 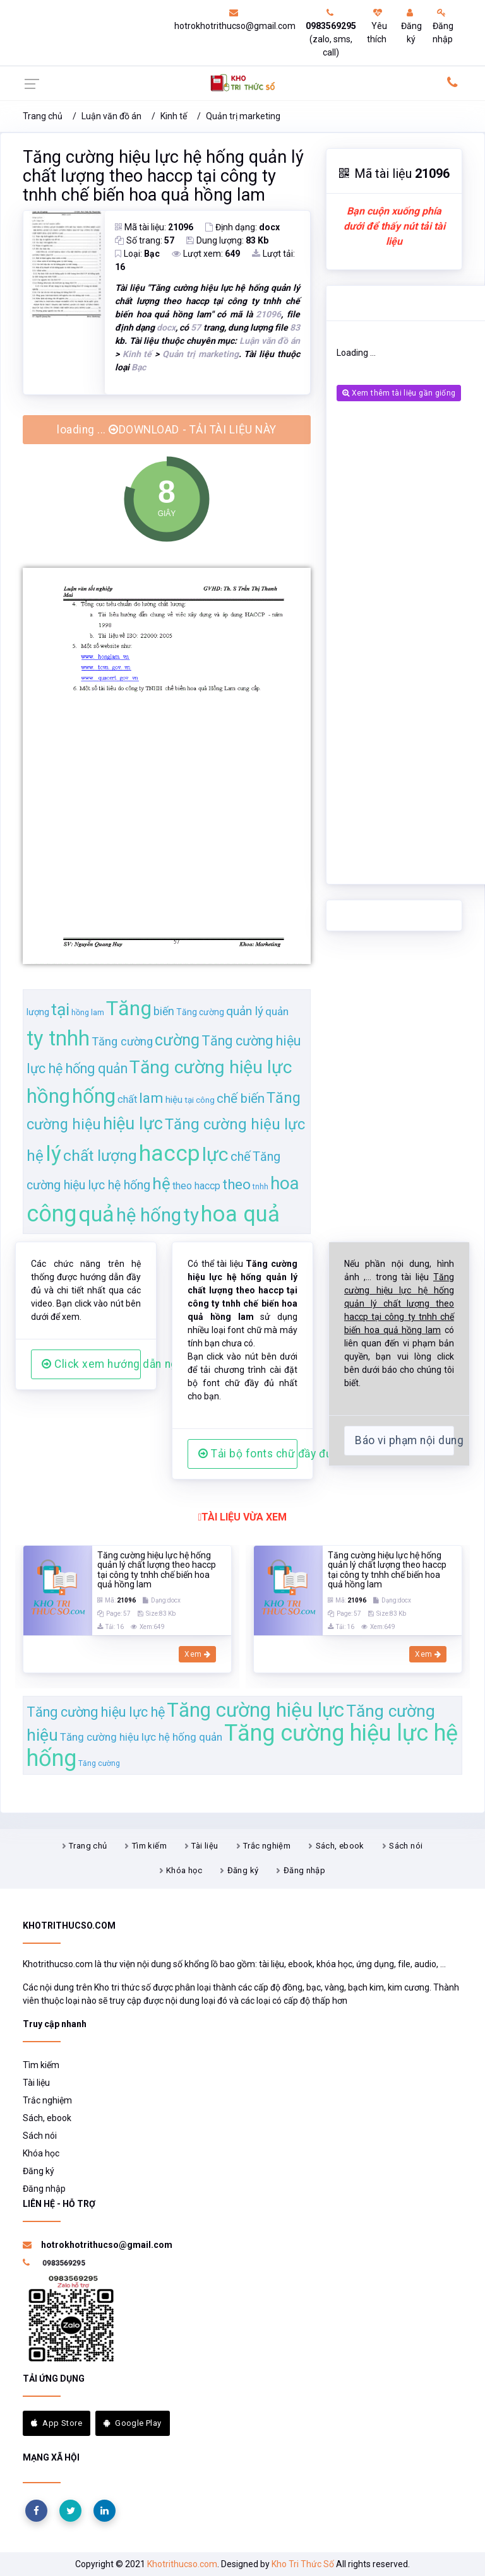 I want to click on Click xem hướng dẫn người dùng, so click(x=91, y=1364).